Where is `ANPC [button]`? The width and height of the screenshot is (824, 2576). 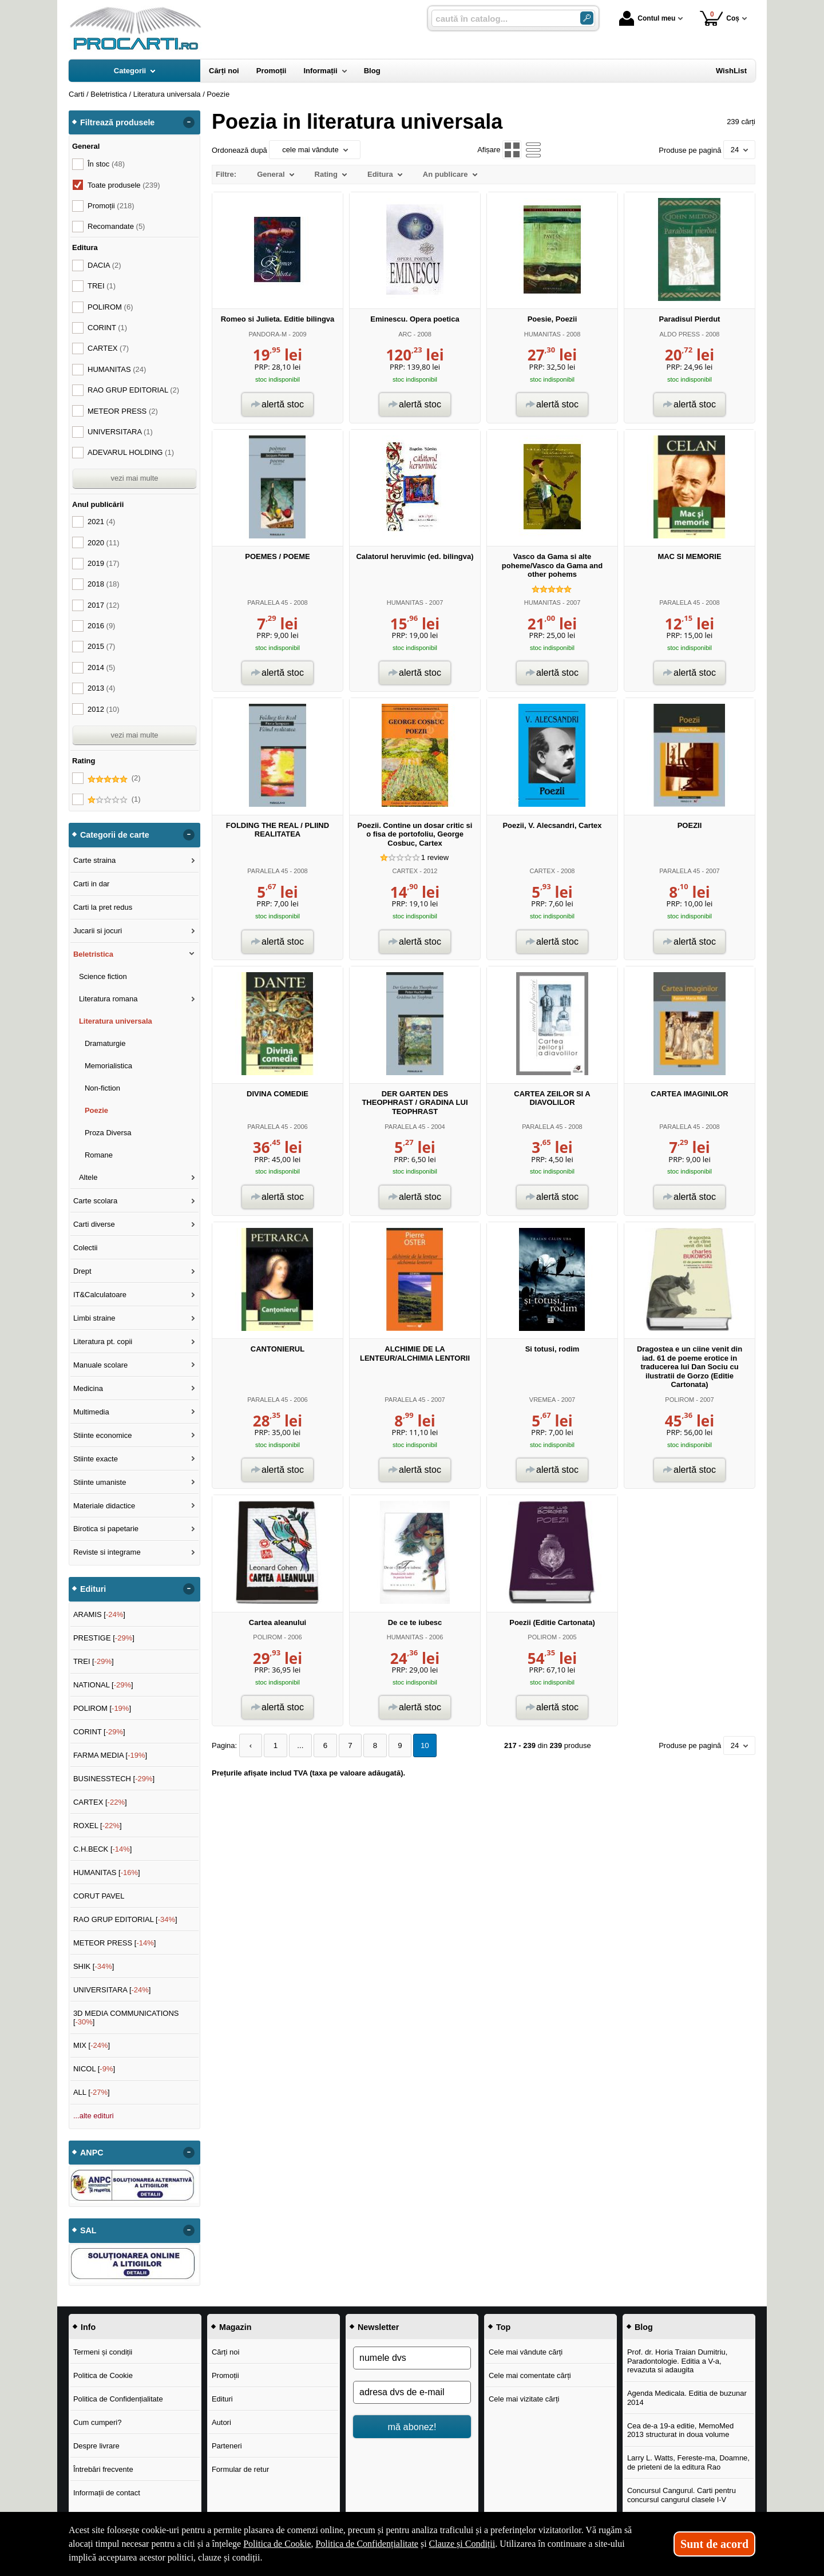 ANPC [button] is located at coordinates (92, 2152).